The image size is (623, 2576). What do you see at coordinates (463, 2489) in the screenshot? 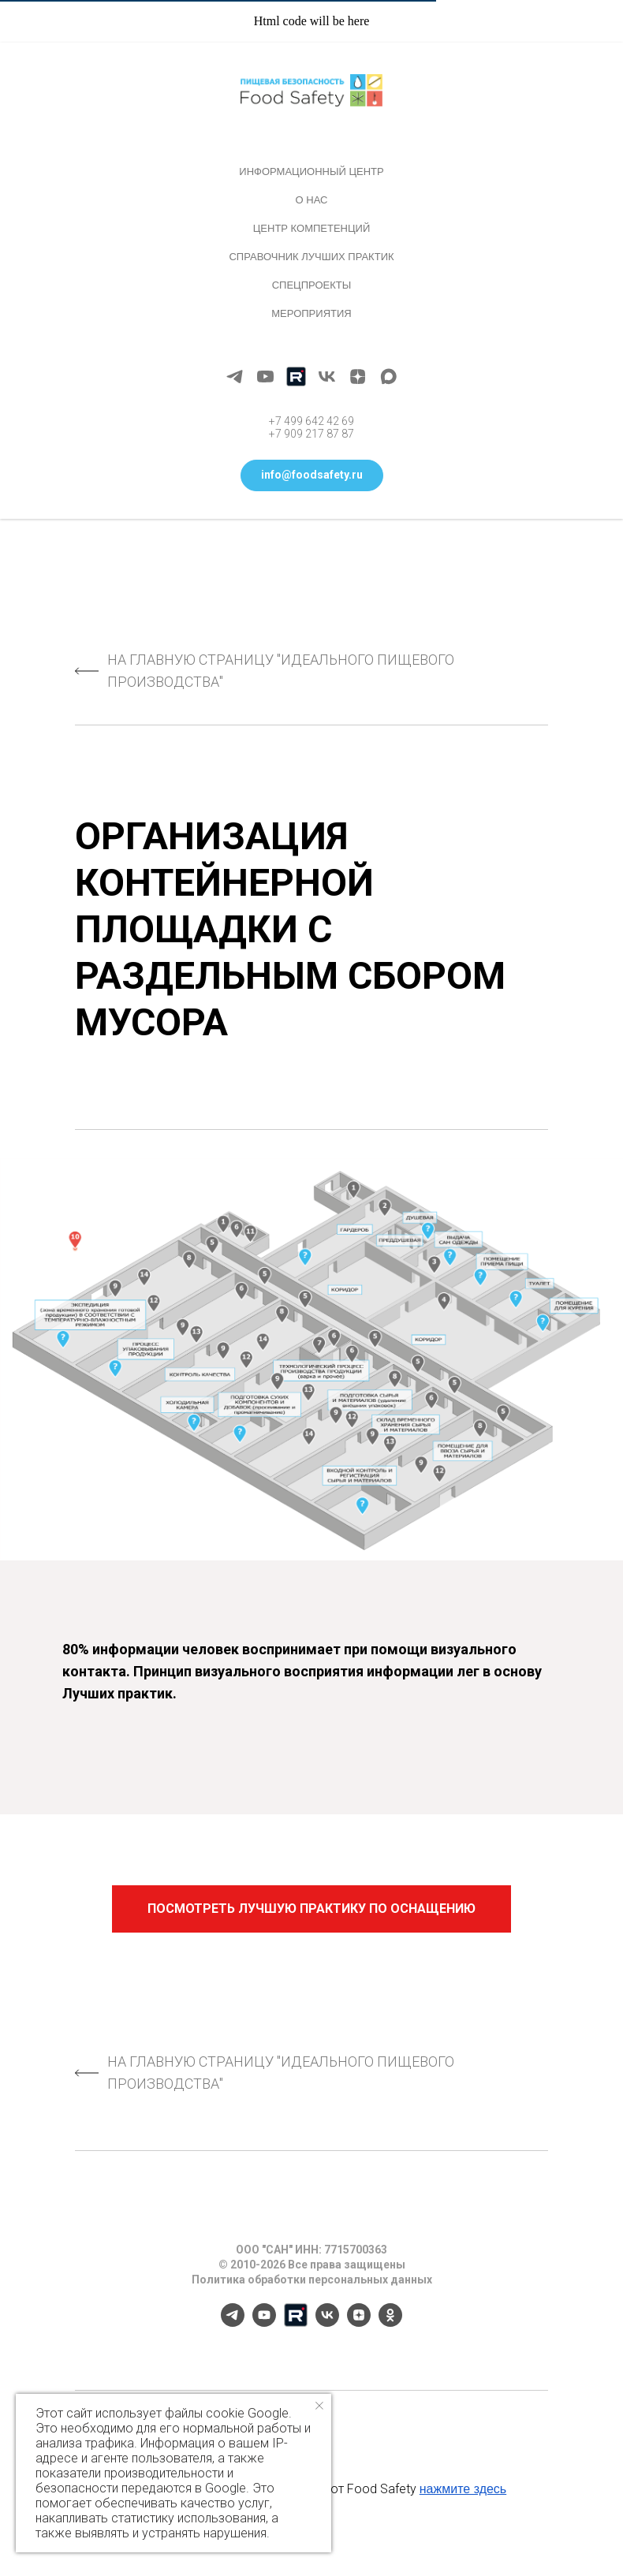
I see `нажмите здесь` at bounding box center [463, 2489].